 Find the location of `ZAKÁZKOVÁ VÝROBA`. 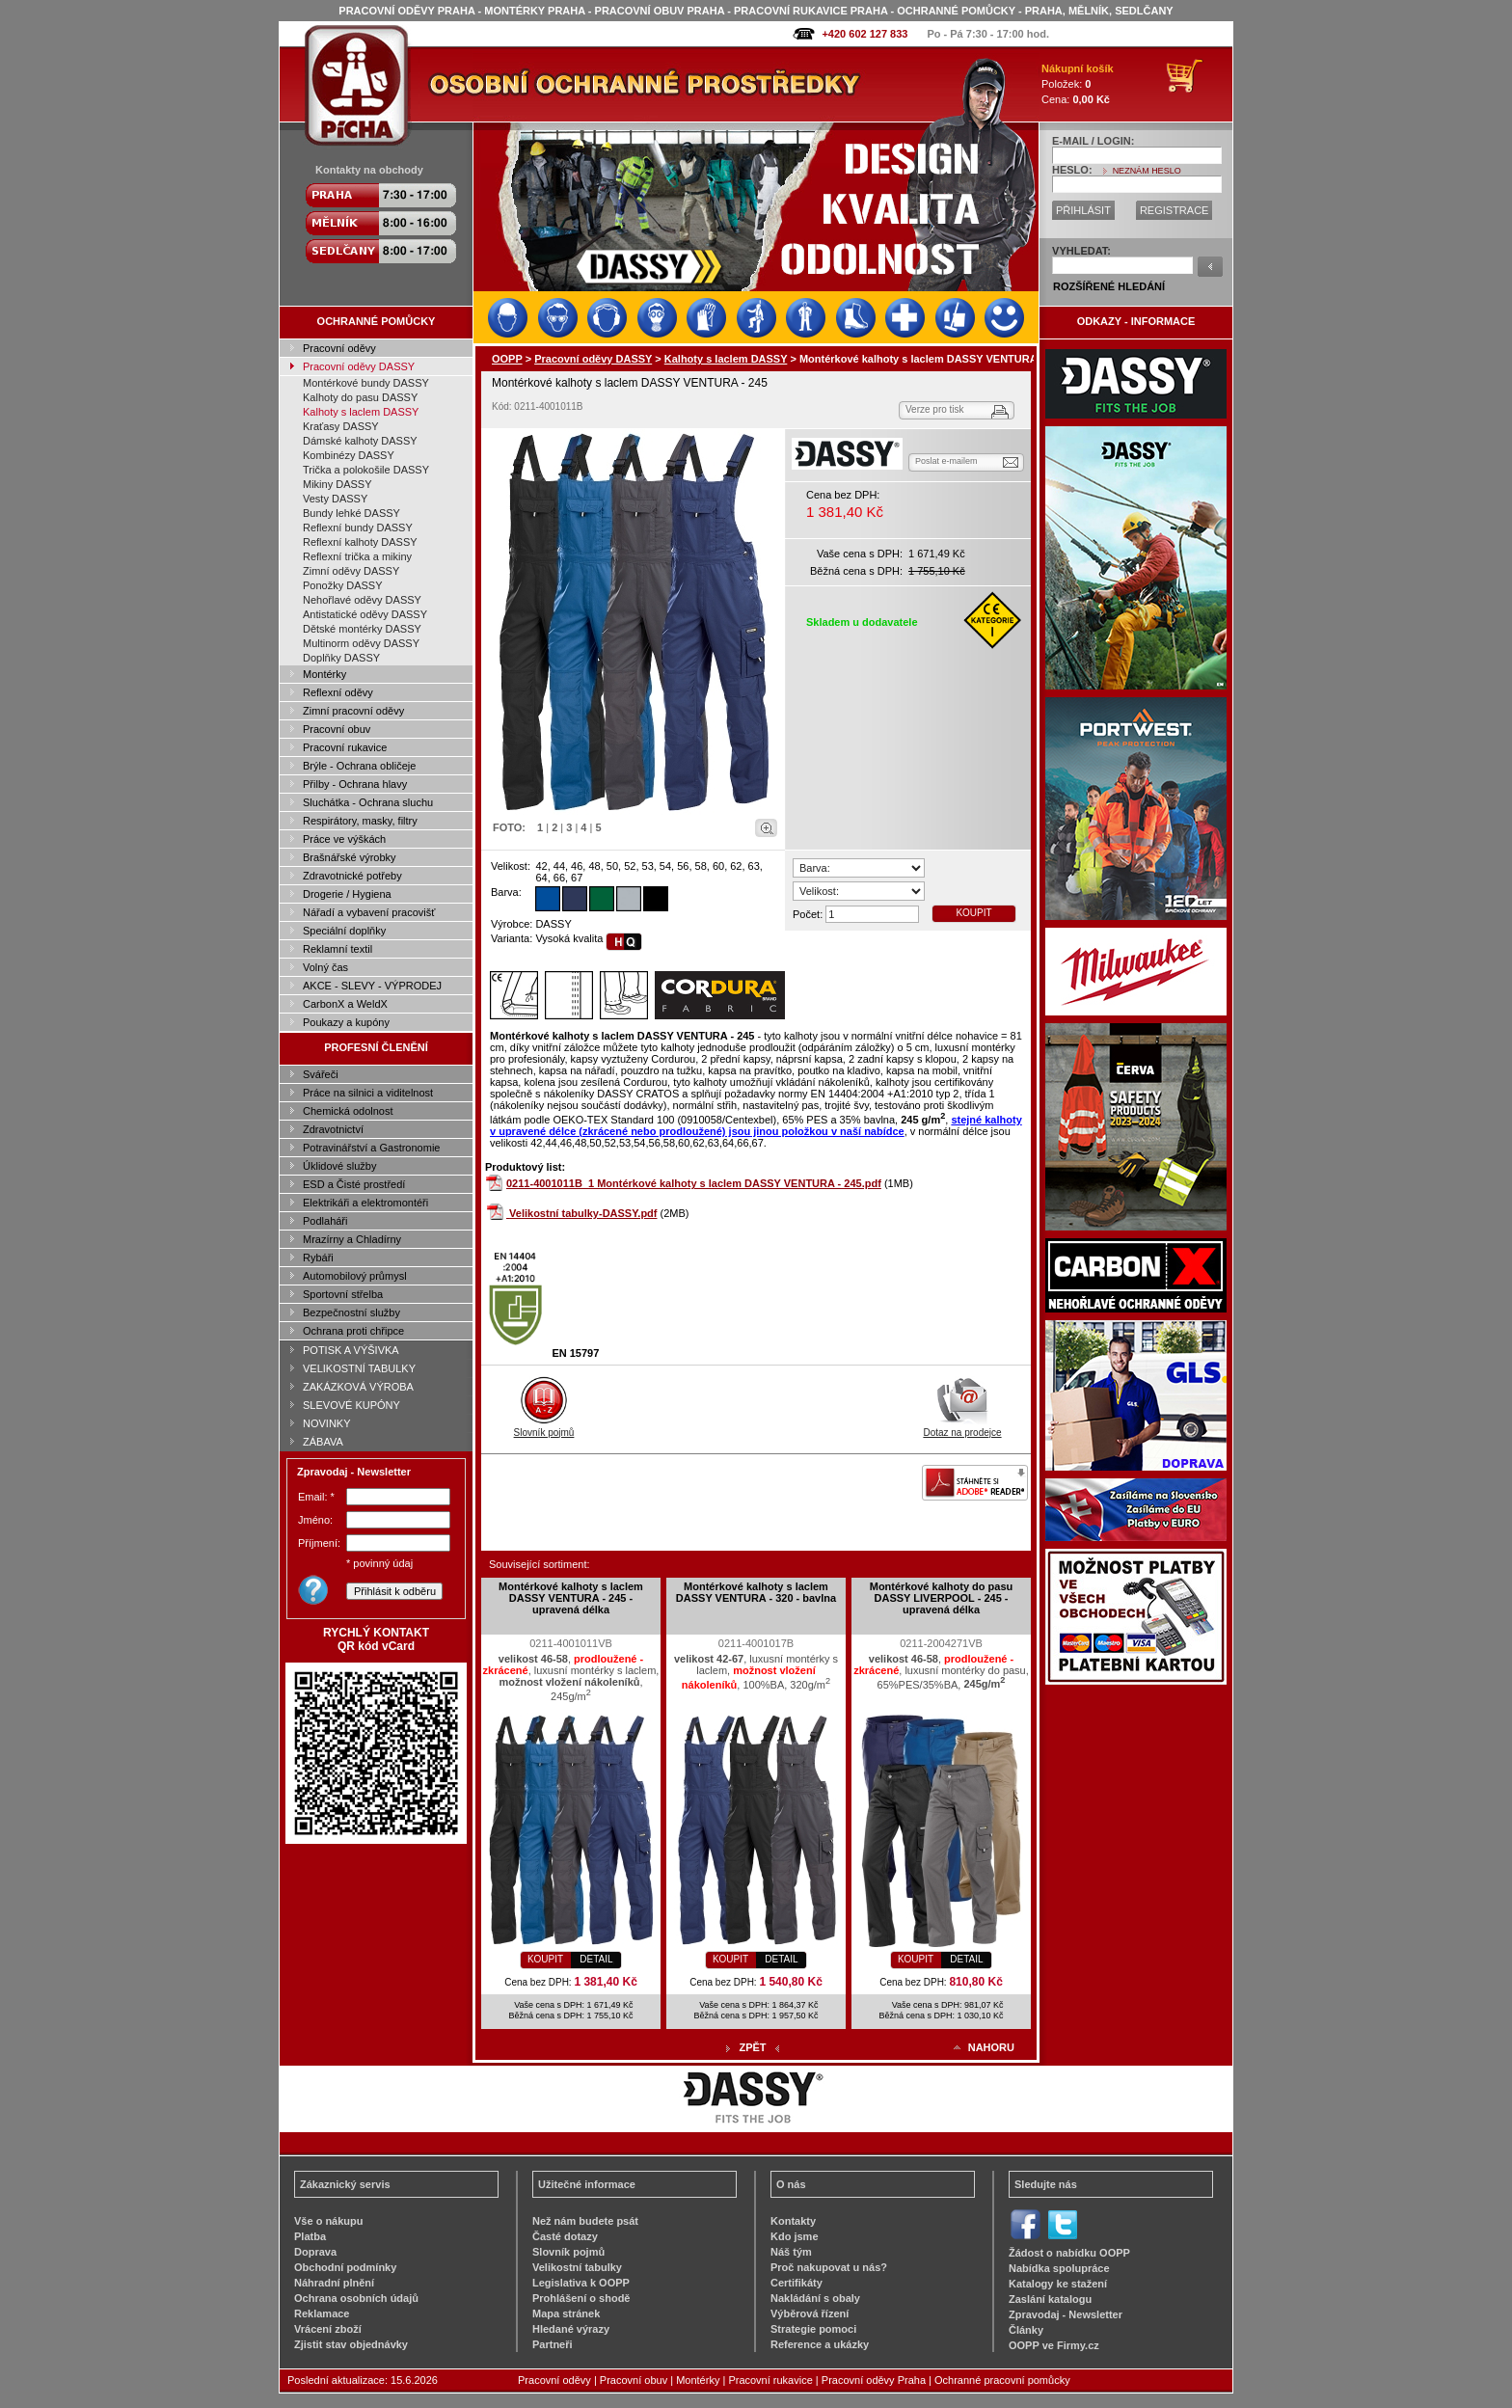

ZAKÁZKOVÁ VÝROBA is located at coordinates (358, 1387).